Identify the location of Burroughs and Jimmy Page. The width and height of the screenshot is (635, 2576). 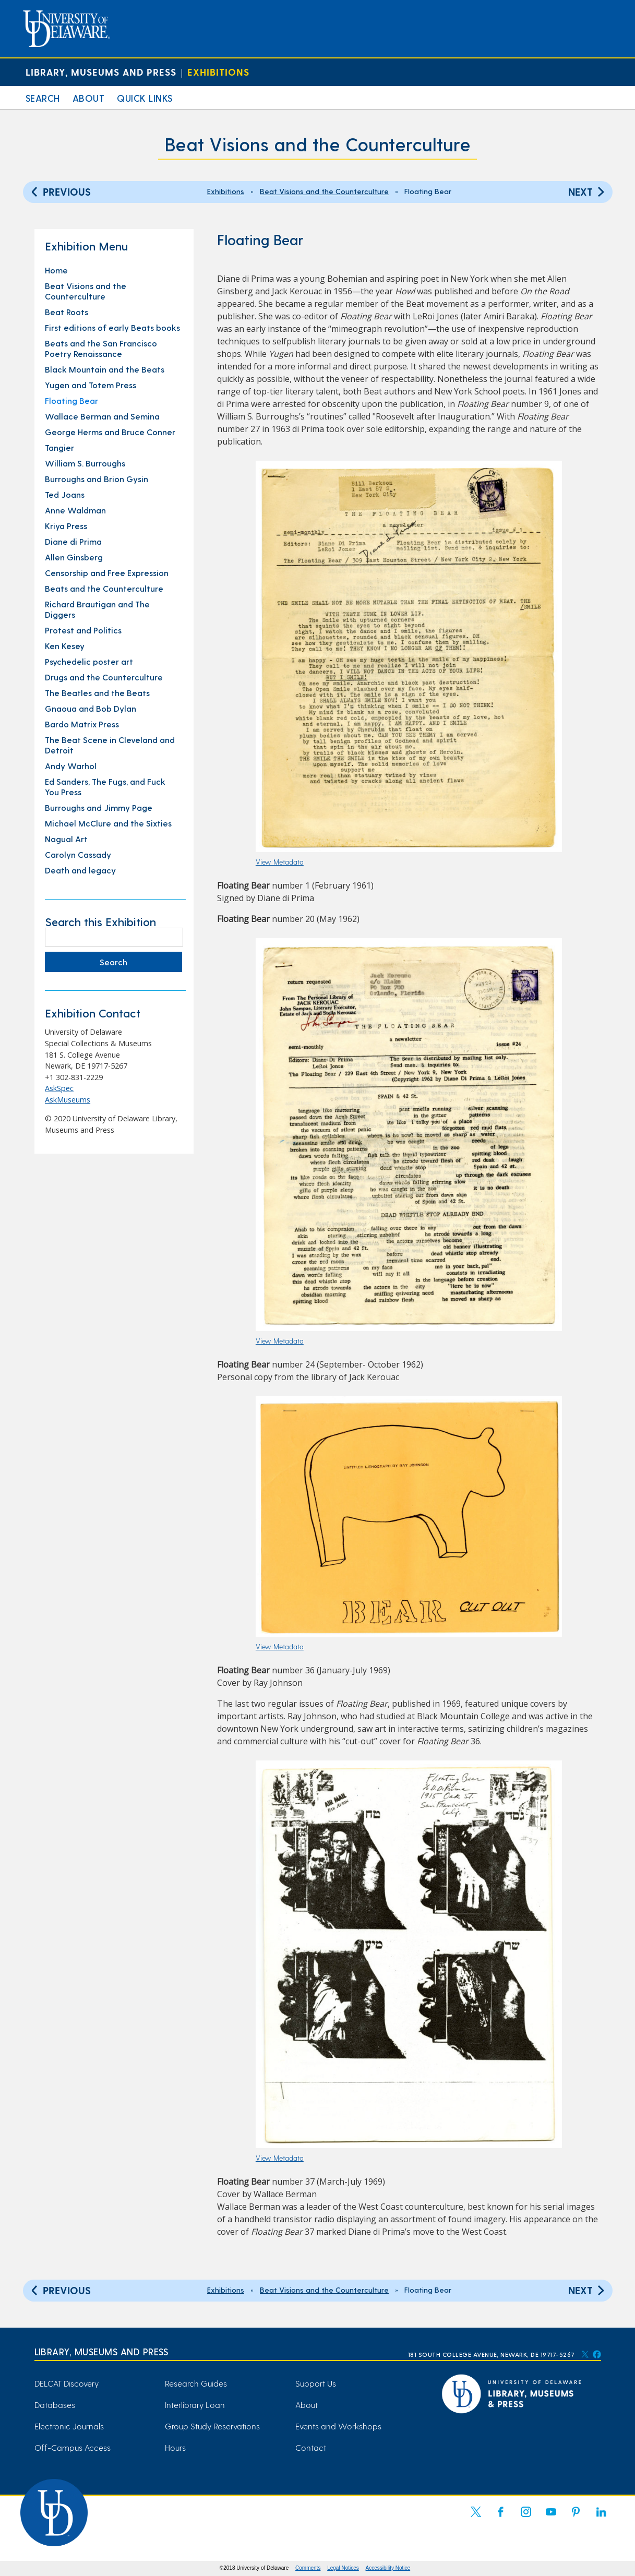
(98, 807).